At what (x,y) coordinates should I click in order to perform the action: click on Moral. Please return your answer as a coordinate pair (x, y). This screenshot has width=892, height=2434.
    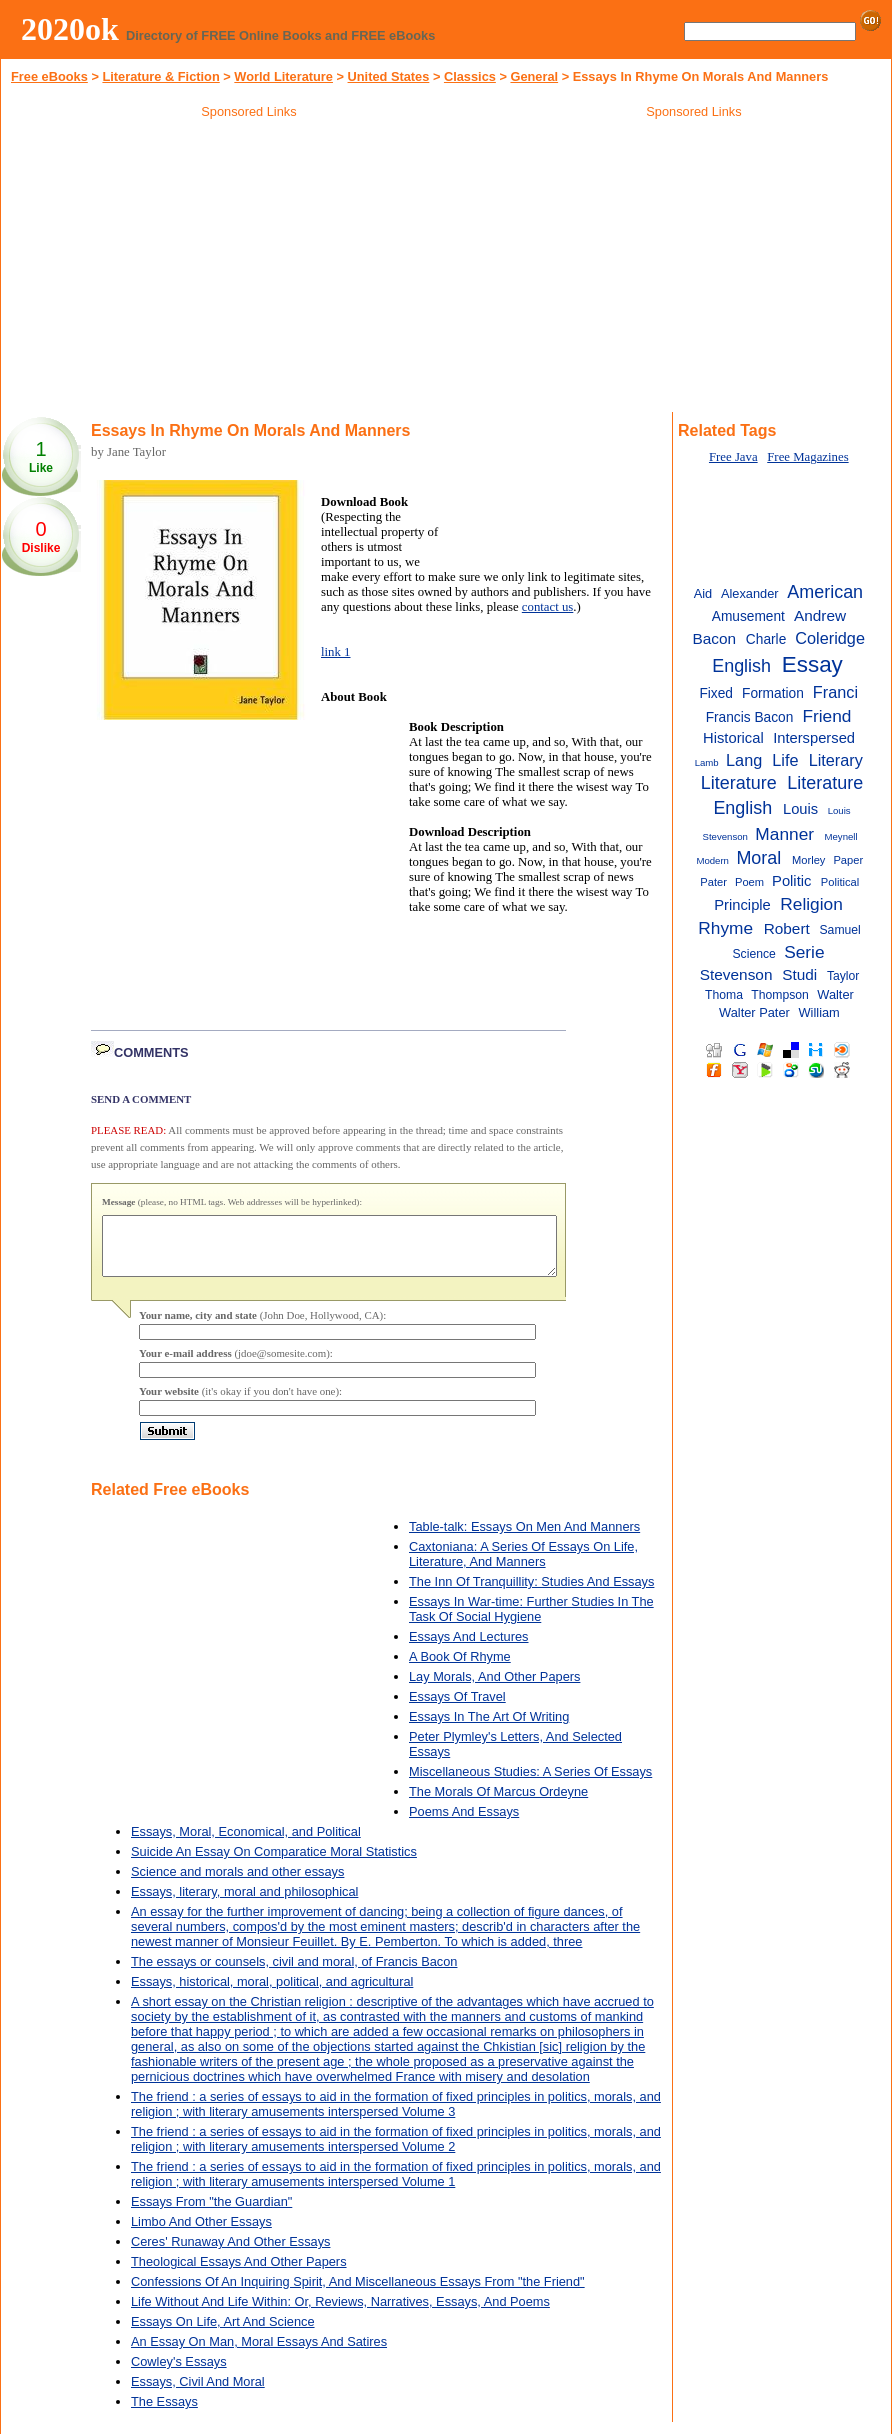
    Looking at the image, I should click on (758, 858).